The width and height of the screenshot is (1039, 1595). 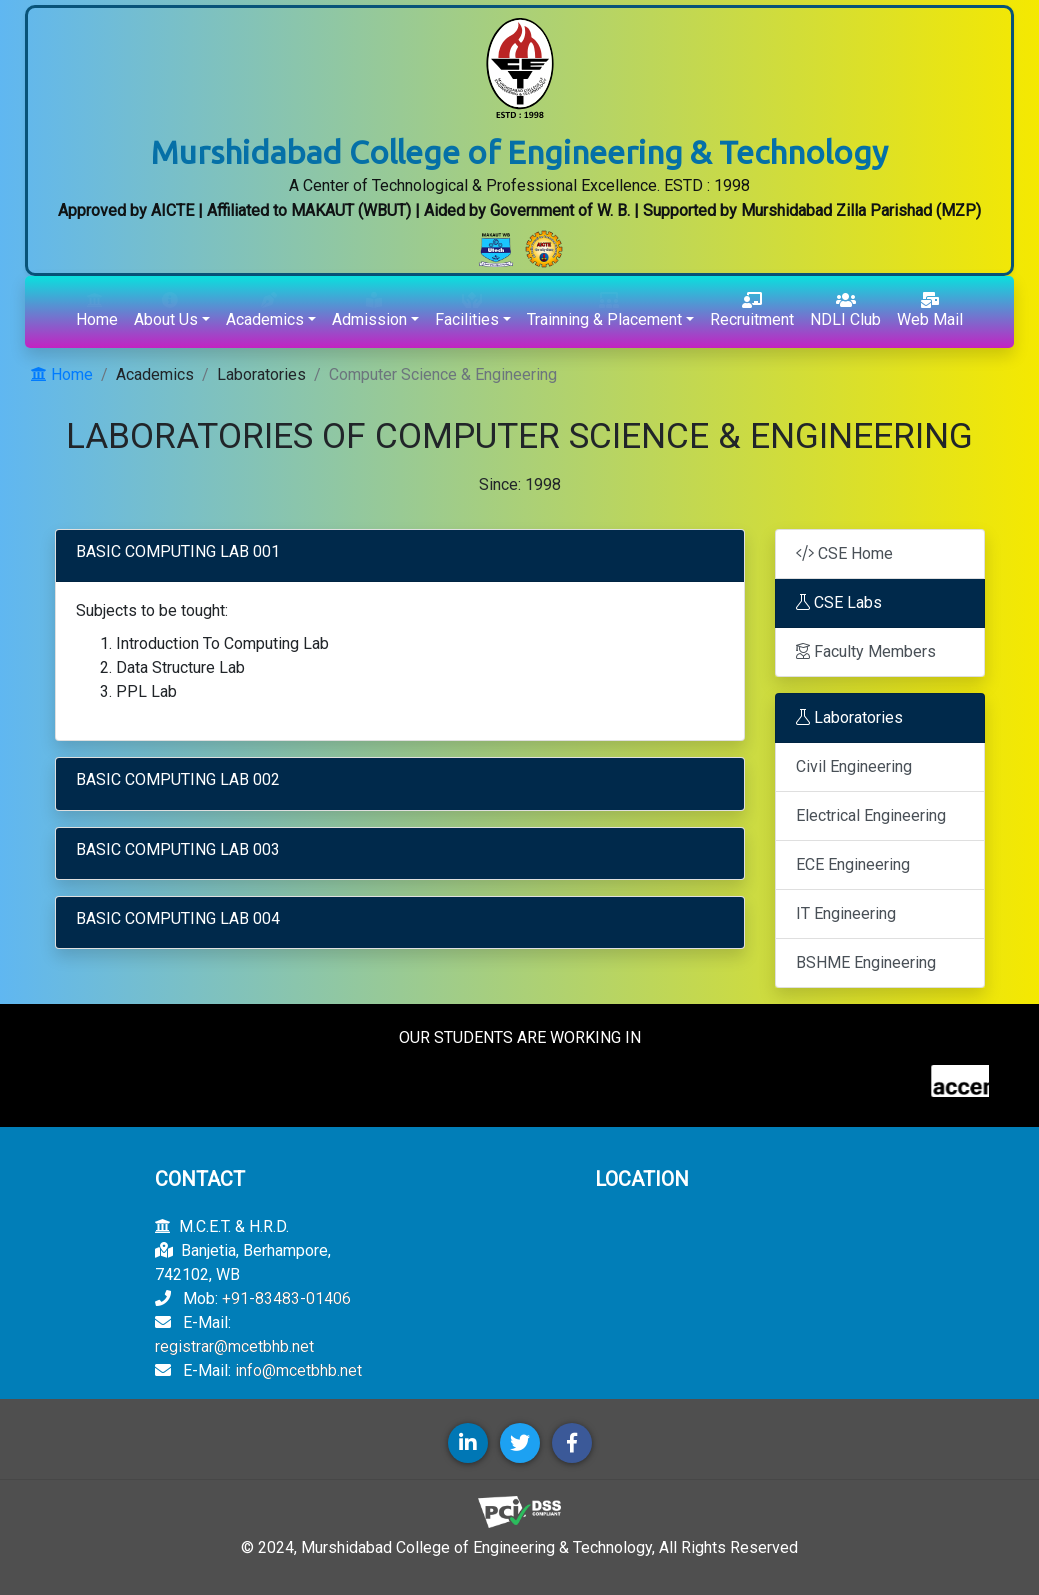 What do you see at coordinates (866, 962) in the screenshot?
I see `BSHME Engineering` at bounding box center [866, 962].